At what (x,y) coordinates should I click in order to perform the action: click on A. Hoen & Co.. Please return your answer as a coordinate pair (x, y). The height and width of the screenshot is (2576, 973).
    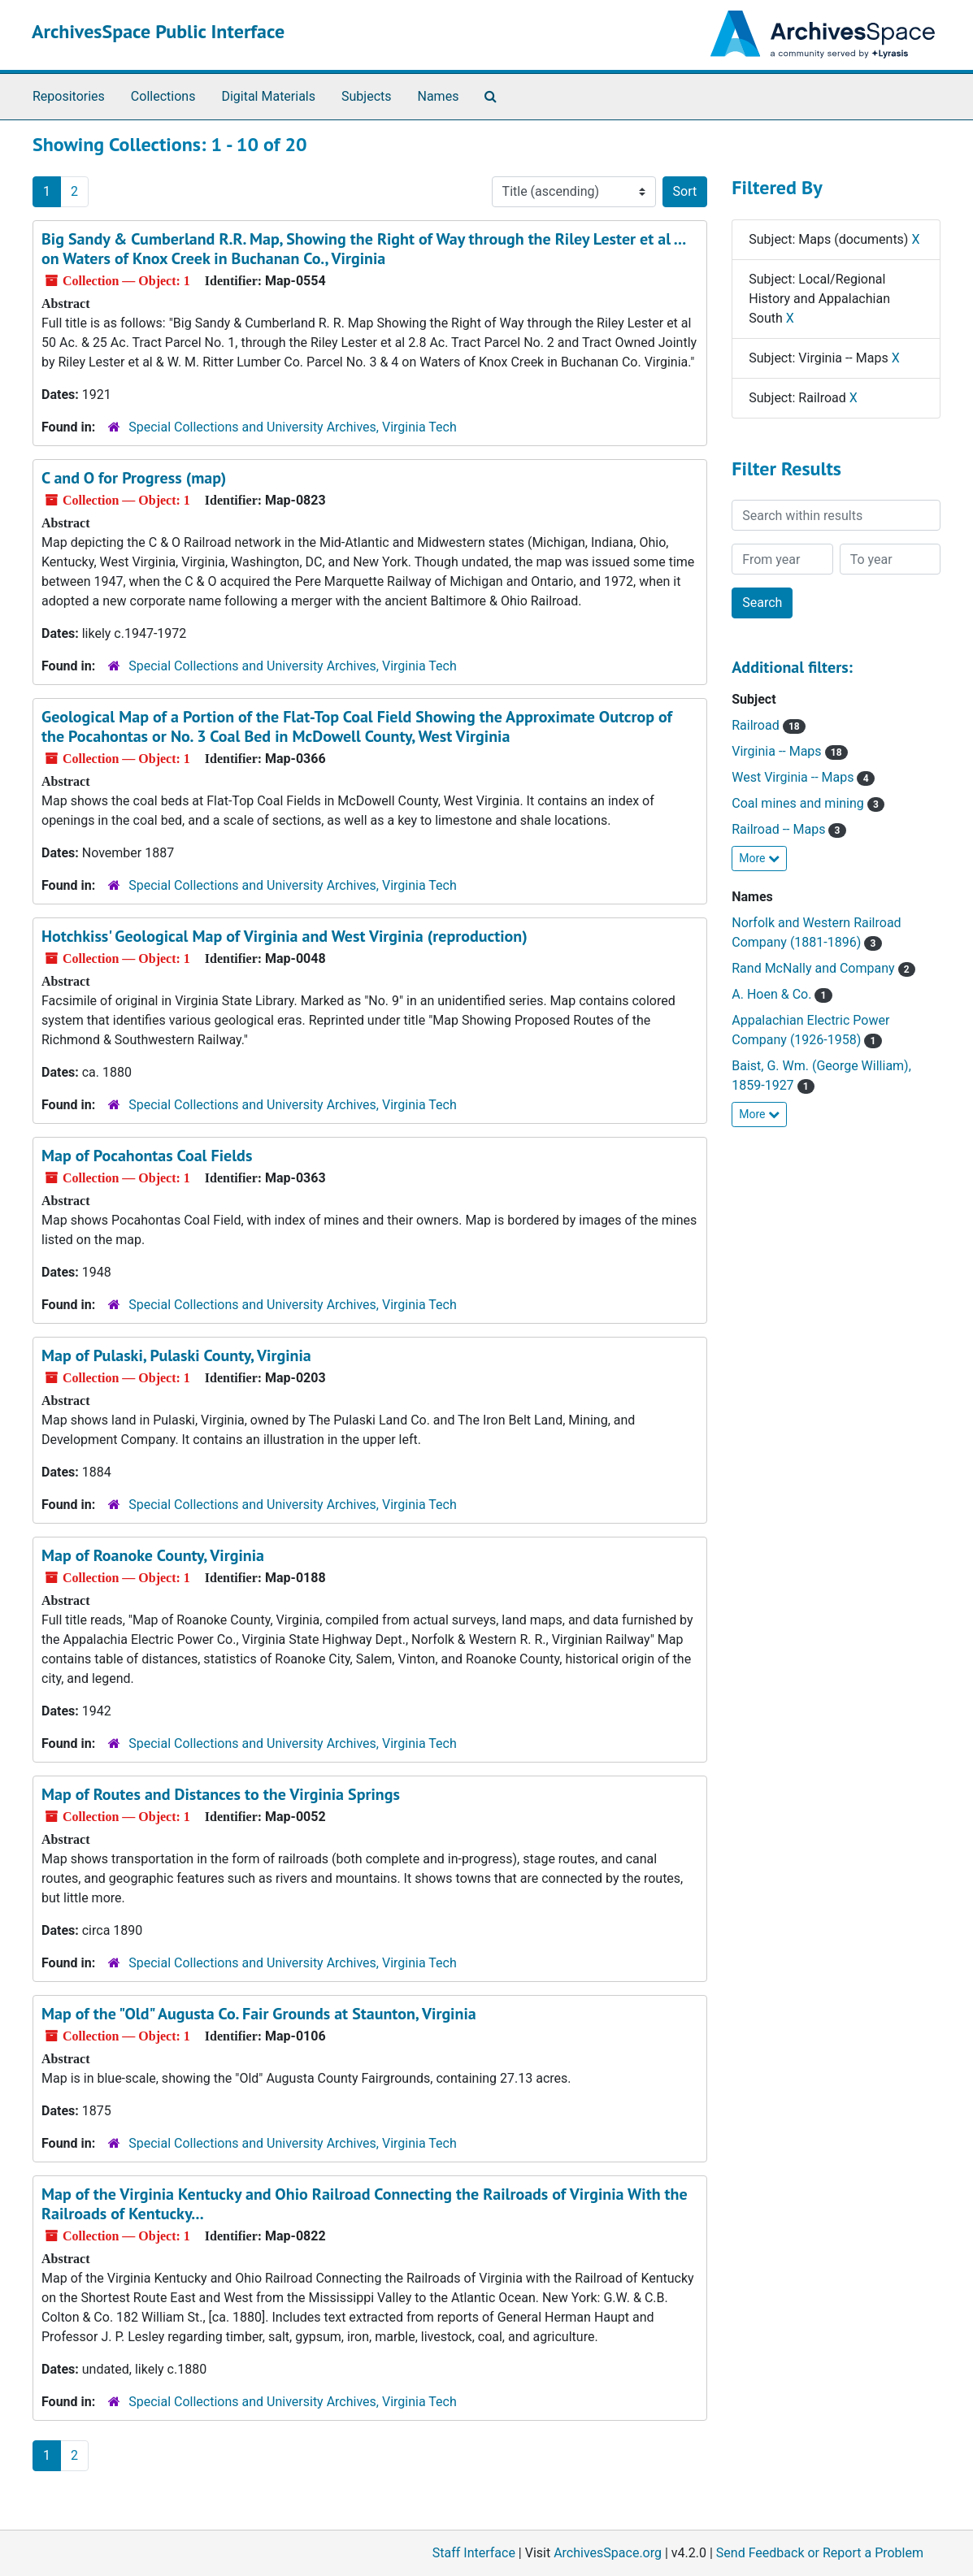
    Looking at the image, I should click on (782, 994).